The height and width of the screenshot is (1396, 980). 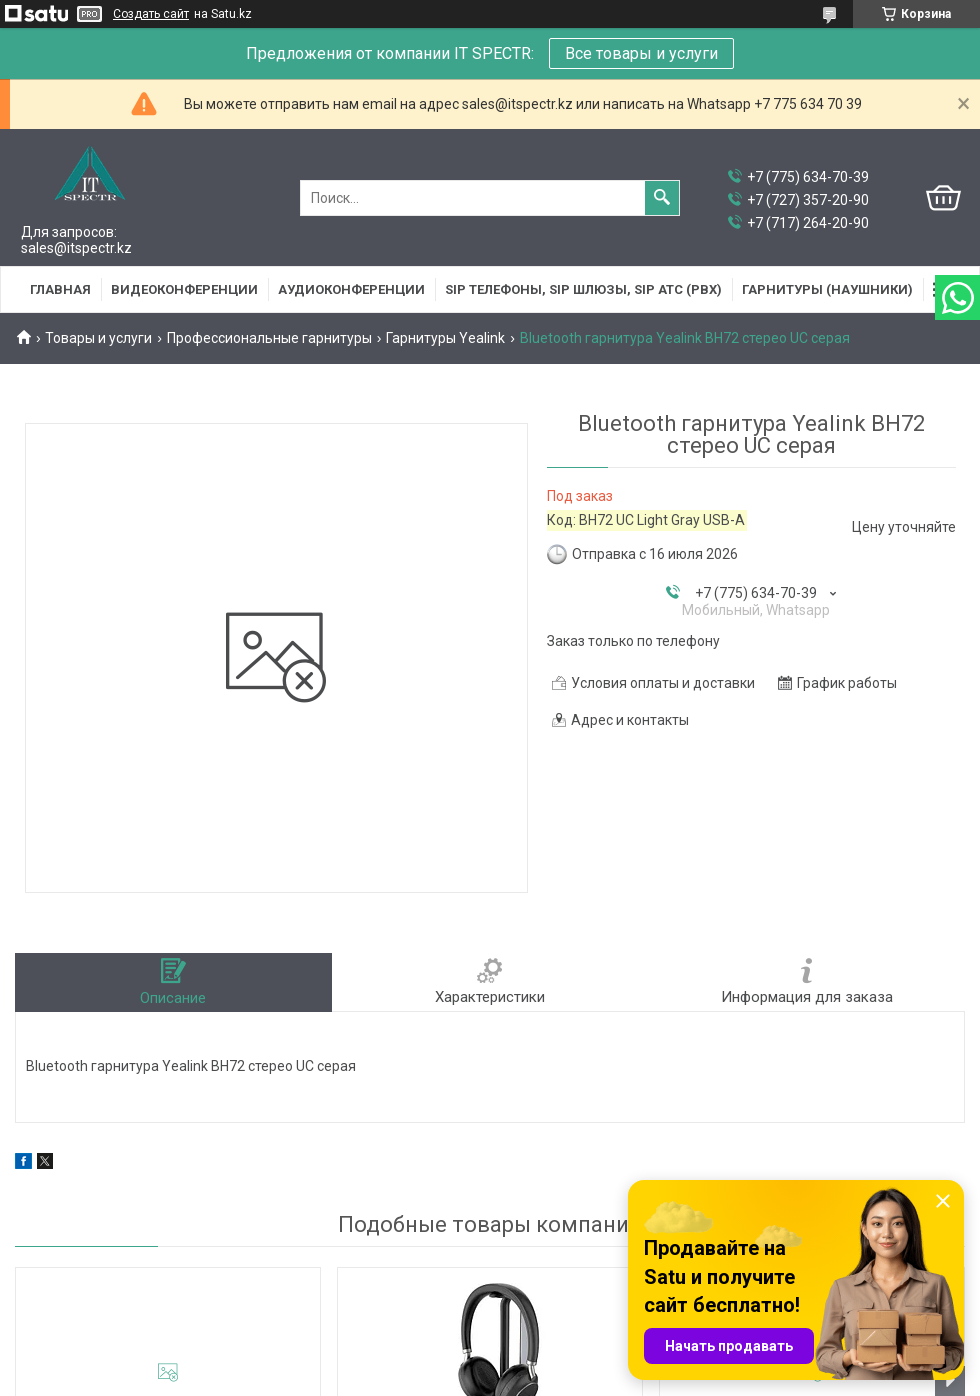 What do you see at coordinates (641, 53) in the screenshot?
I see `Все товары и услуги` at bounding box center [641, 53].